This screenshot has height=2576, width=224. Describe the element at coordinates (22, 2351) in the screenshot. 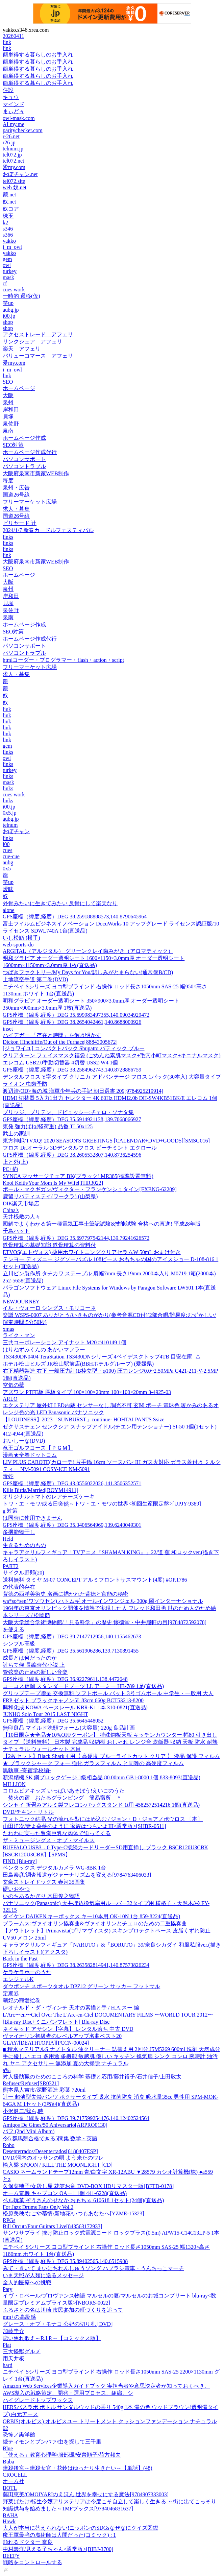

I see `三大怪獣グルメ` at that location.